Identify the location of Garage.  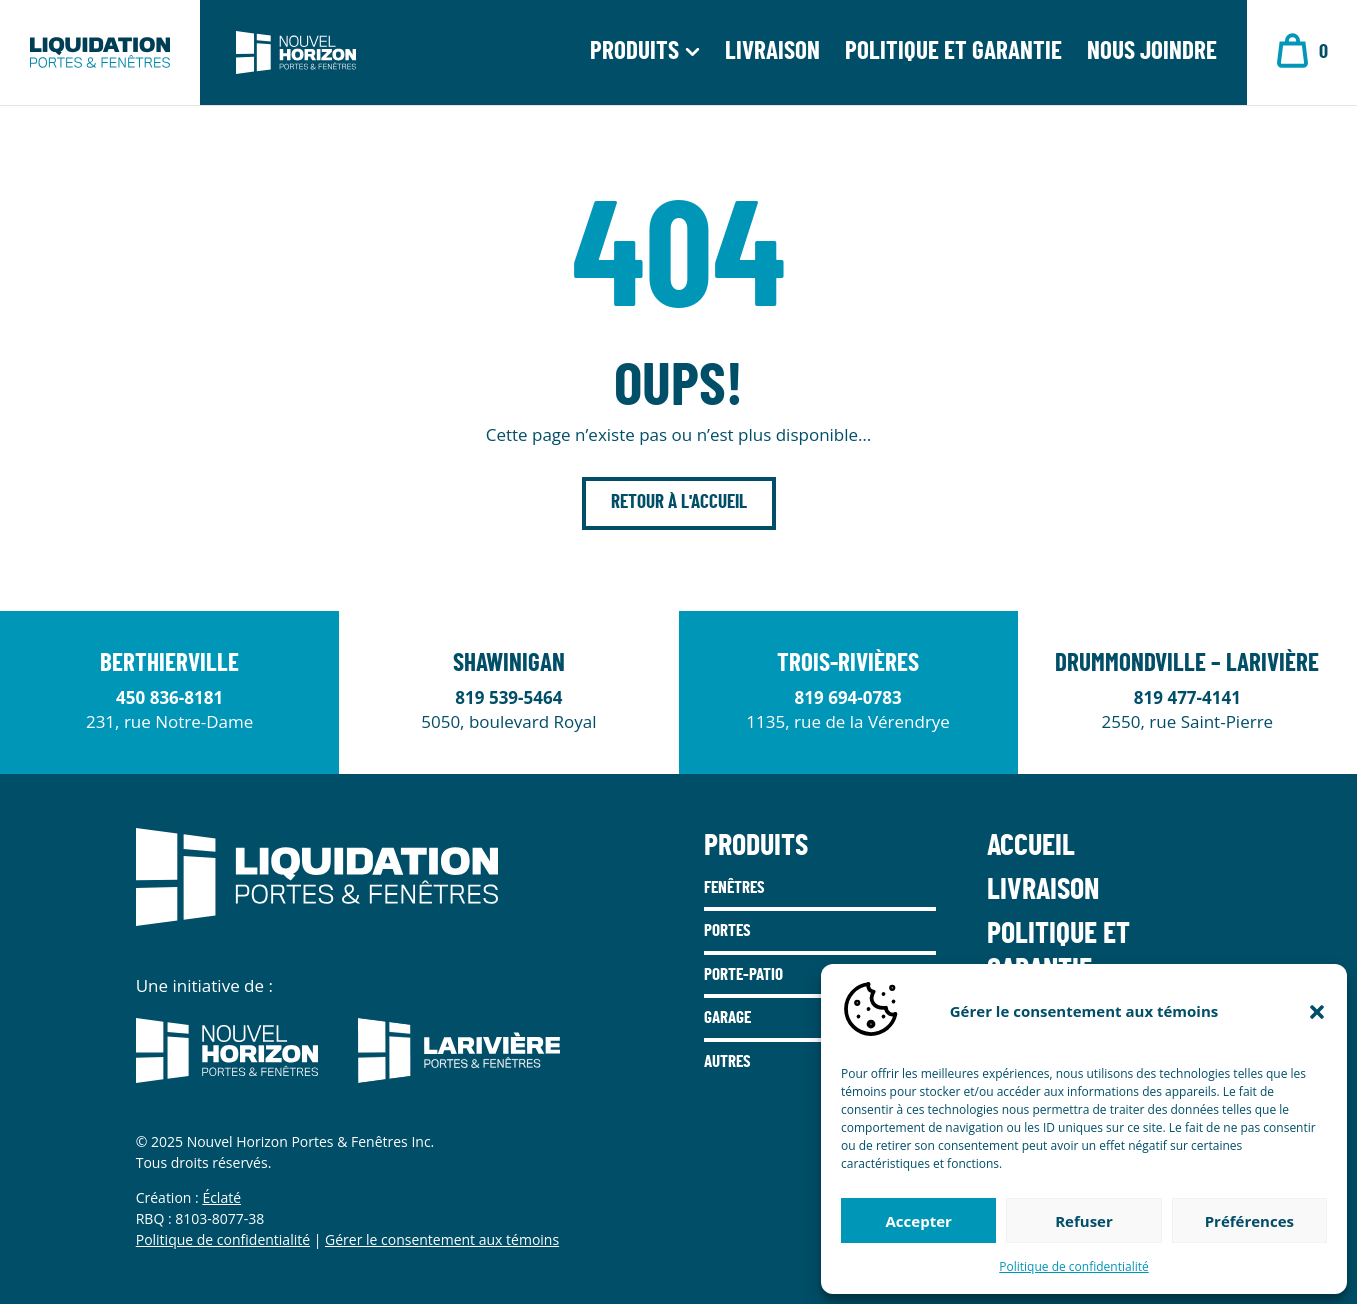
(727, 1017).